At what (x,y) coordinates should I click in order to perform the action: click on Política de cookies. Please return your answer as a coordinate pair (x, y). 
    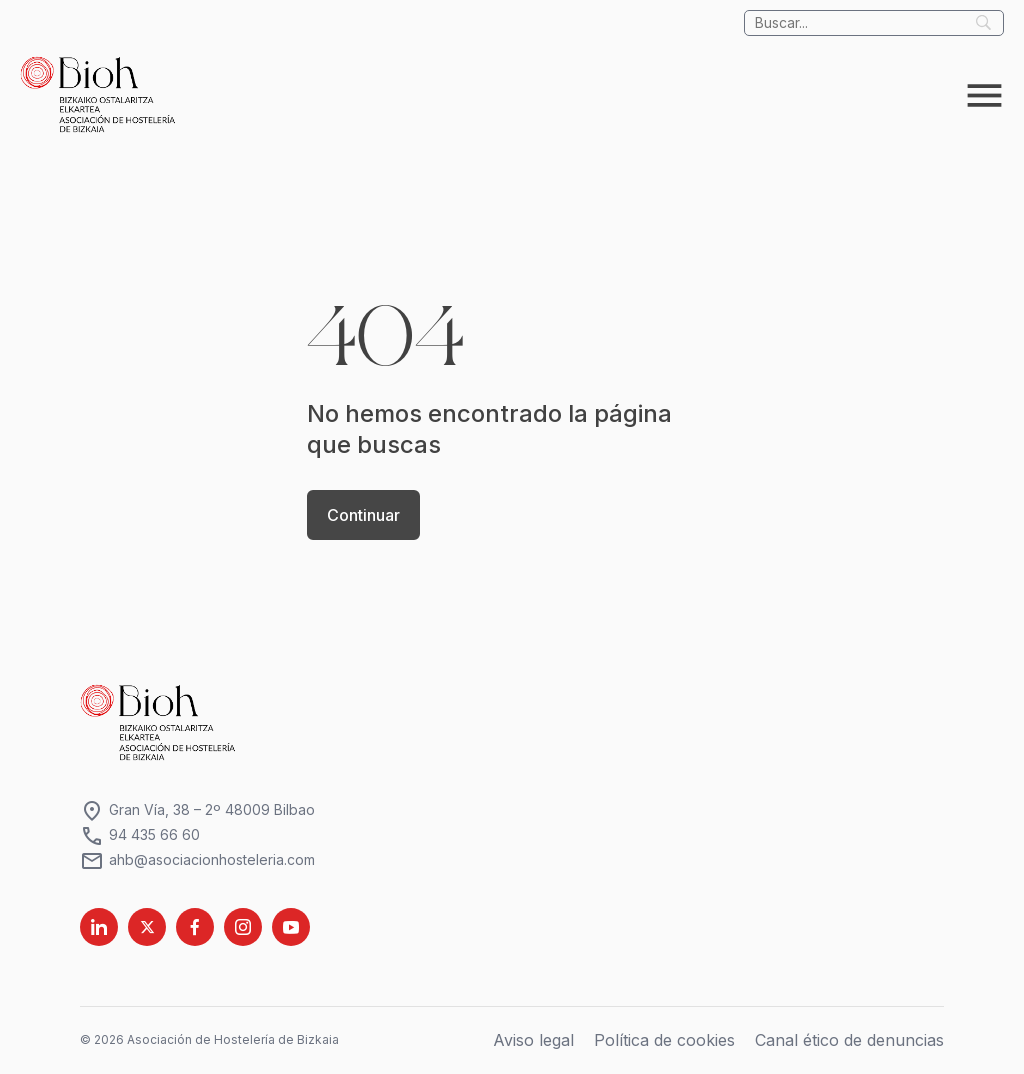
    Looking at the image, I should click on (664, 1040).